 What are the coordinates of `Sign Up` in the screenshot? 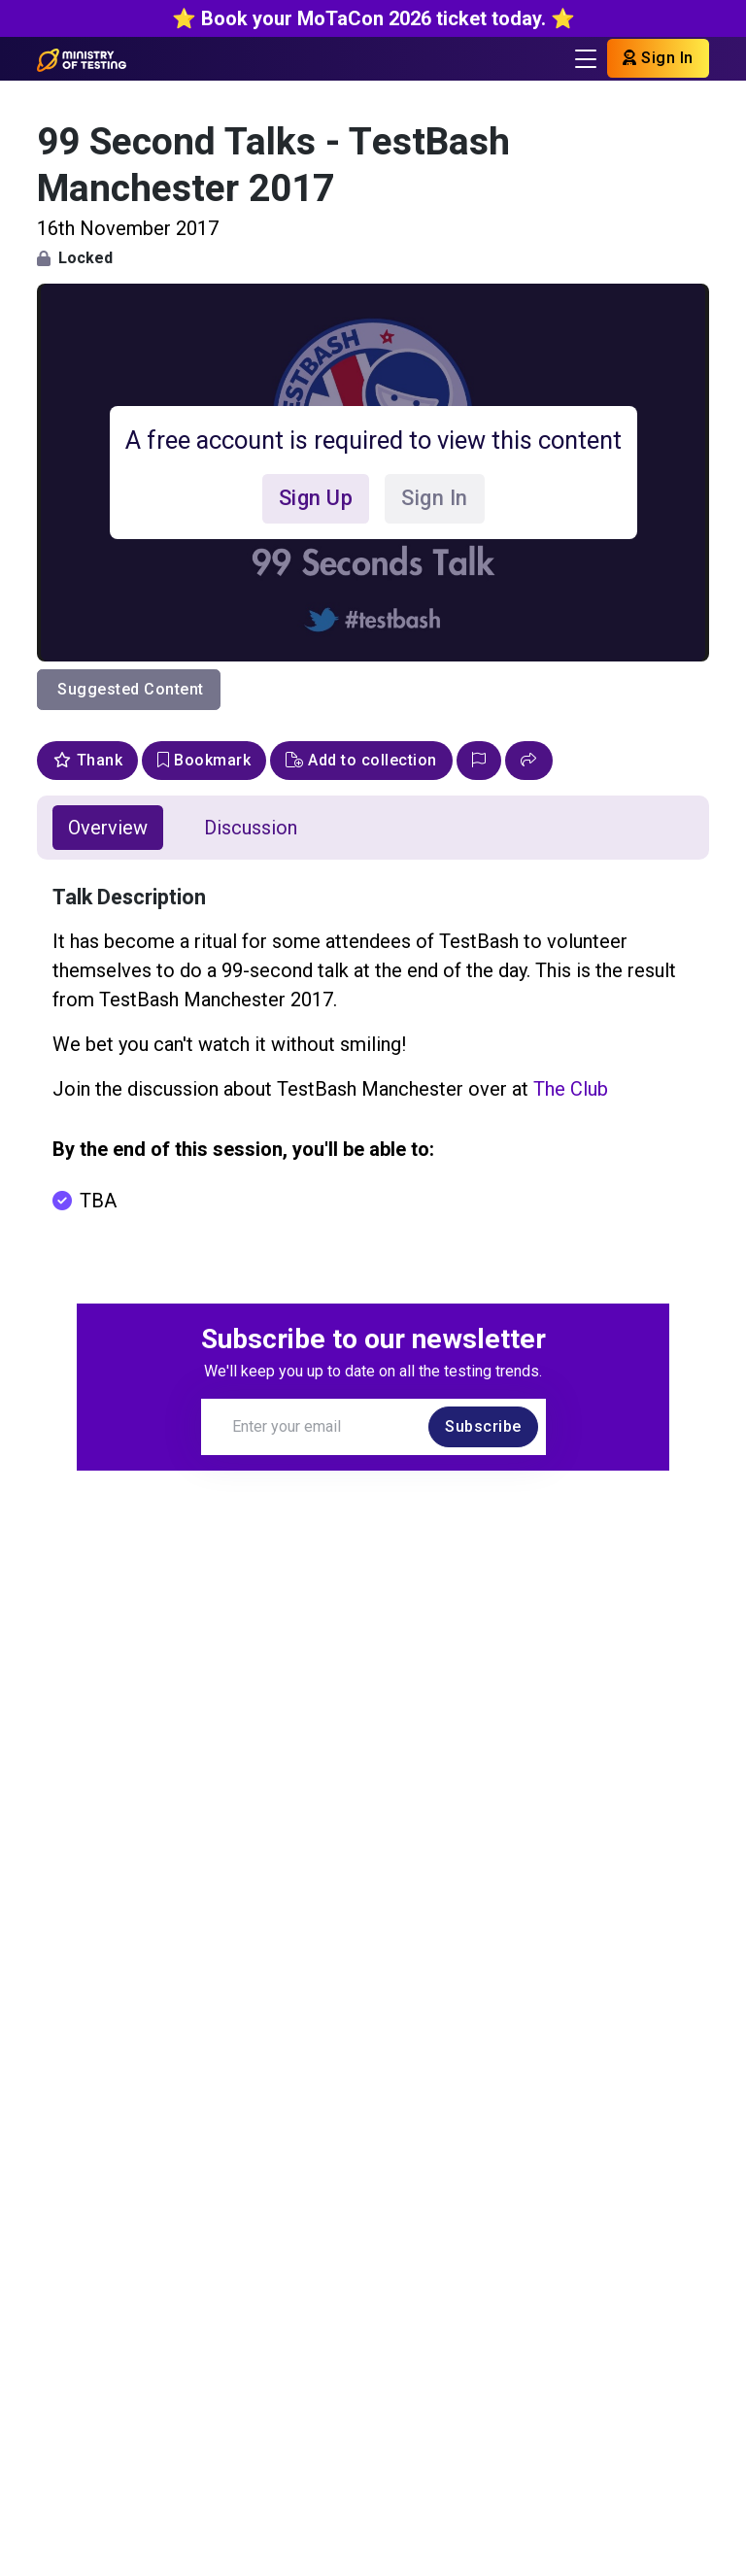 It's located at (316, 498).